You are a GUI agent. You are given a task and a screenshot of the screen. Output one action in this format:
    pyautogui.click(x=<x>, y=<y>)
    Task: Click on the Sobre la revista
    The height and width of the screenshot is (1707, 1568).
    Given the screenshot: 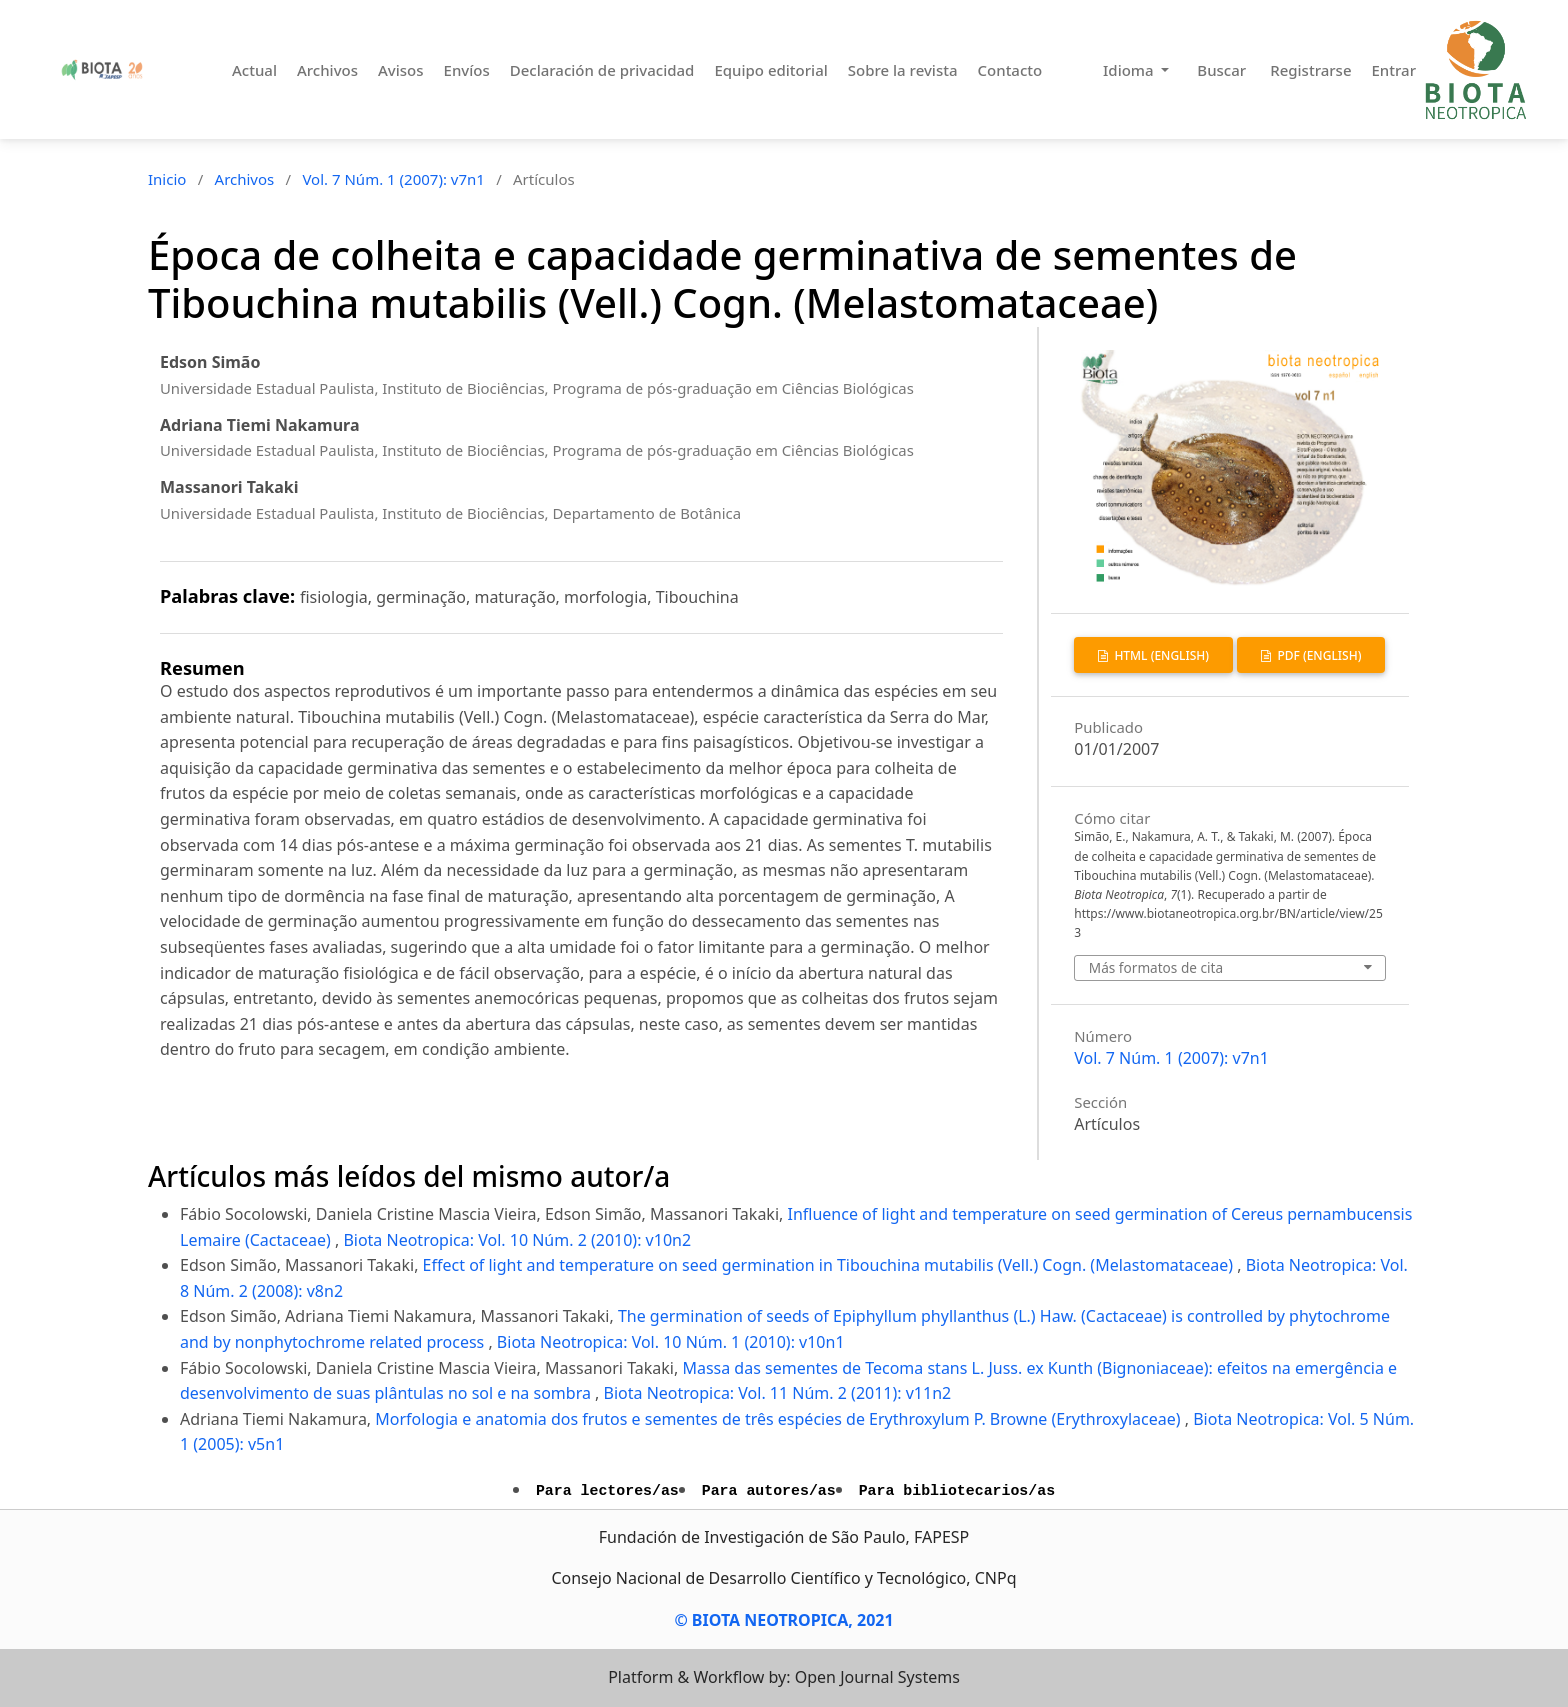 What is the action you would take?
    pyautogui.click(x=903, y=70)
    